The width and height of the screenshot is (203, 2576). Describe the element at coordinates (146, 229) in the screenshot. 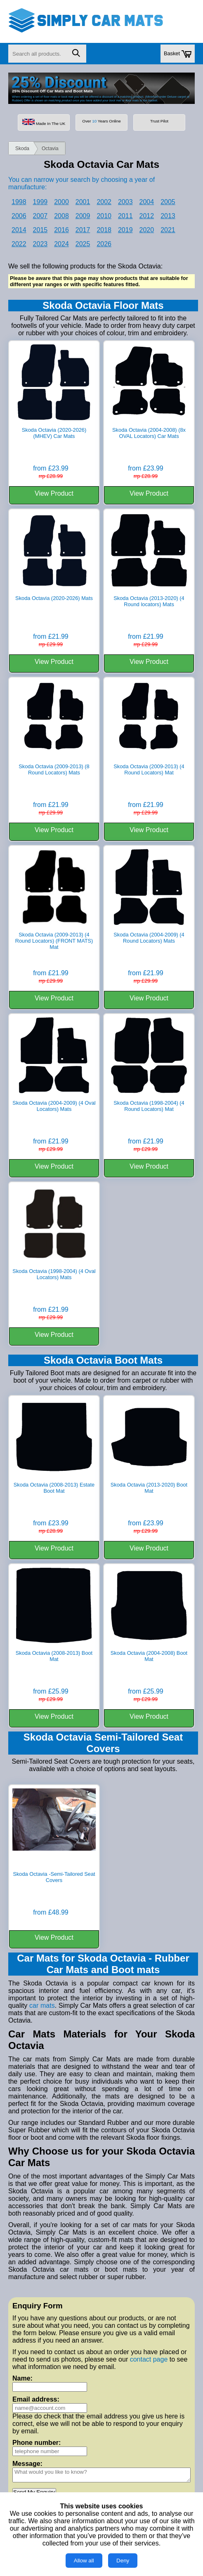

I see `2020` at that location.